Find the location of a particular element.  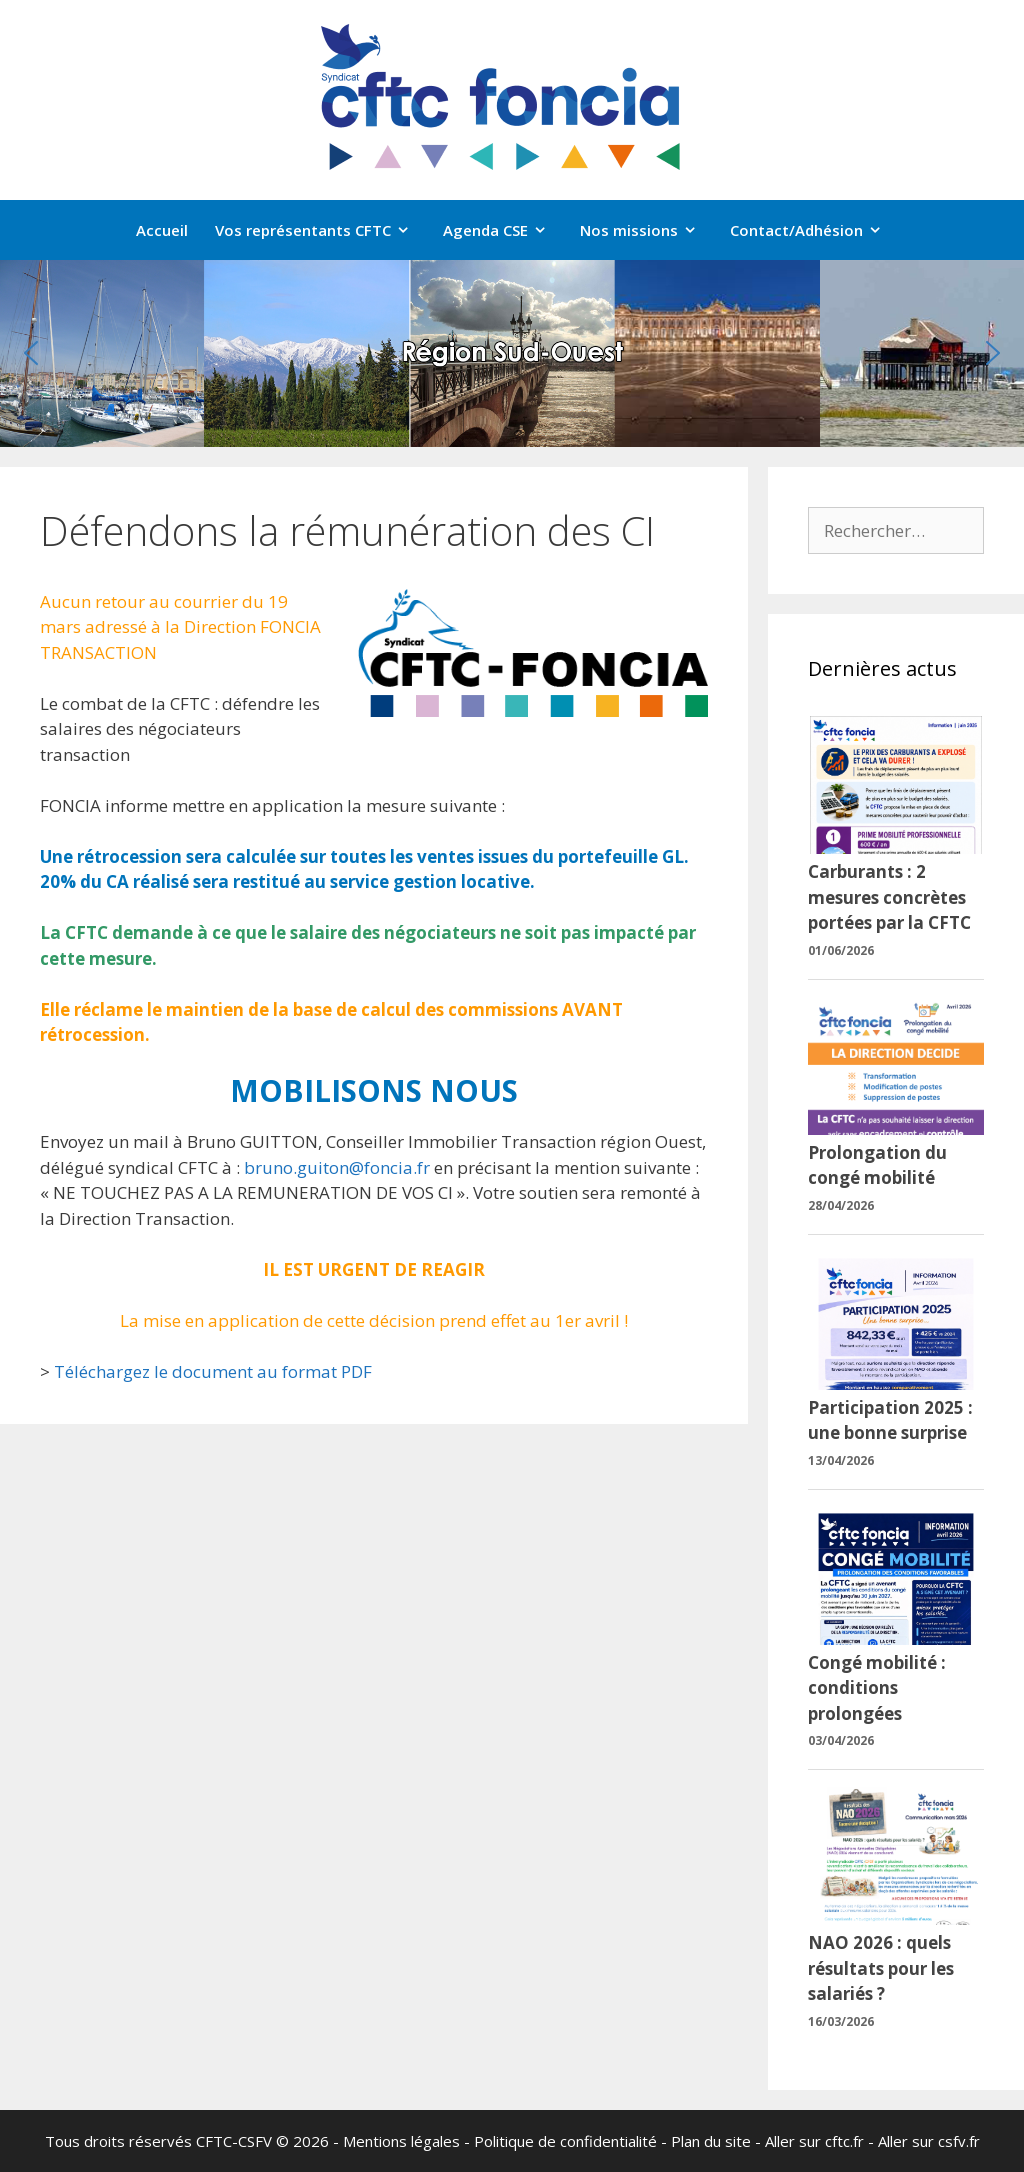

CFTC-CSFV is located at coordinates (234, 2141).